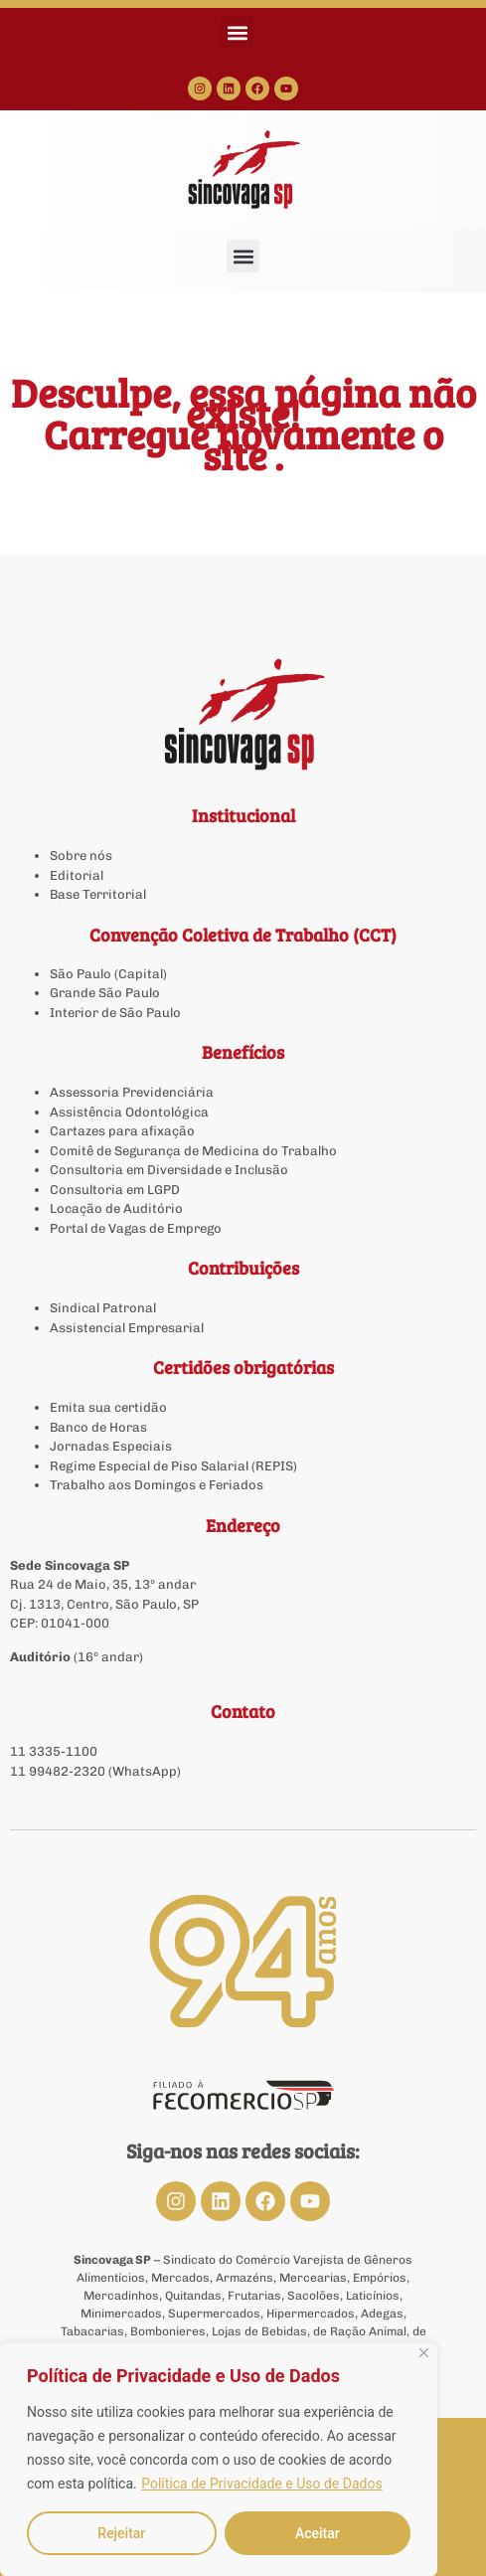 This screenshot has width=486, height=2576. What do you see at coordinates (103, 1307) in the screenshot?
I see `Sindical Patronal` at bounding box center [103, 1307].